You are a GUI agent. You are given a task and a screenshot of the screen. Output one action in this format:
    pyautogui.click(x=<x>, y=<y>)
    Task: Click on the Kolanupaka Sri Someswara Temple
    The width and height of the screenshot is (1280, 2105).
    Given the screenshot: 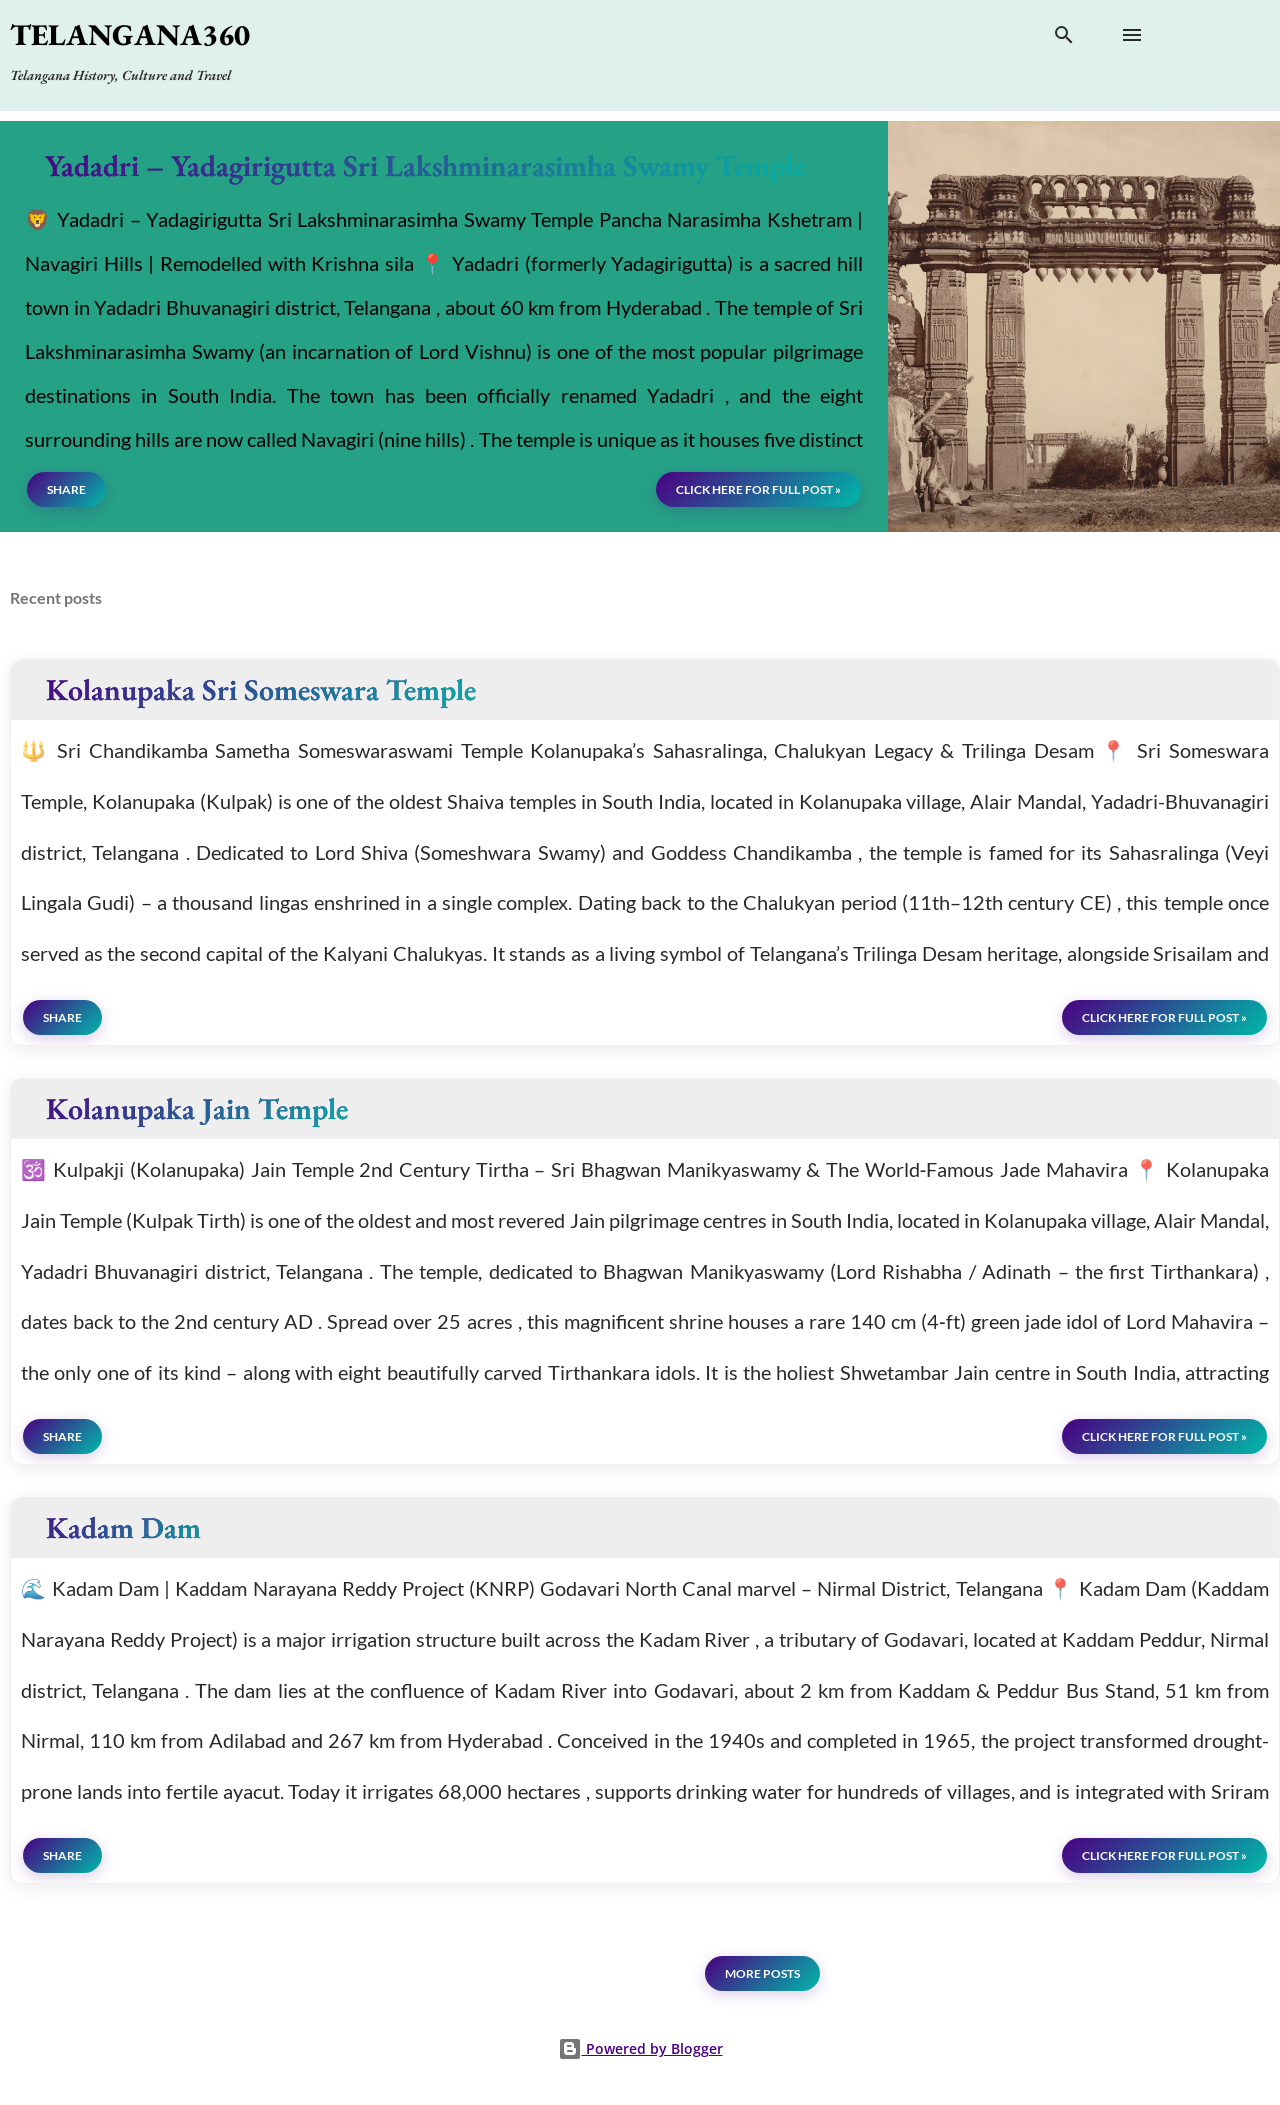 What is the action you would take?
    pyautogui.click(x=261, y=689)
    